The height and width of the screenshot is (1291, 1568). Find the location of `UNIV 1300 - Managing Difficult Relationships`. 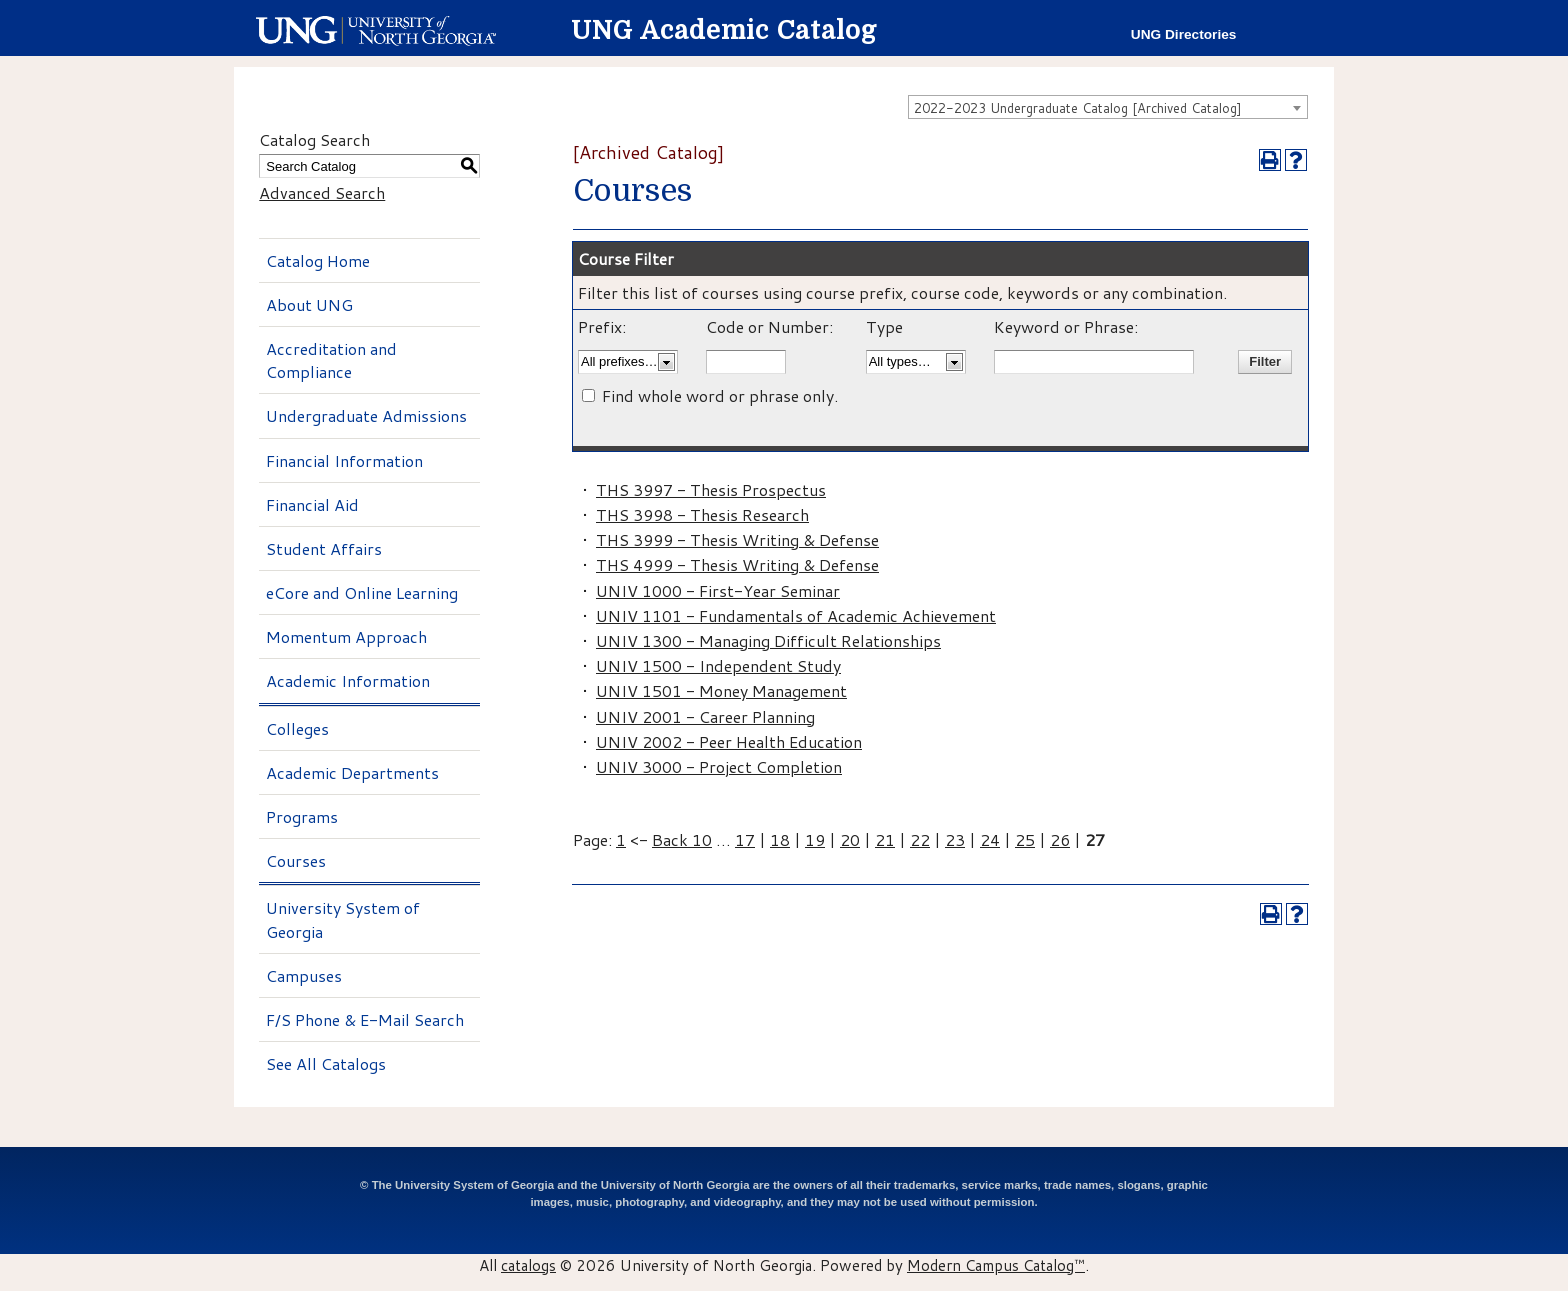

UNIV 1300 - Managing Difficult Relationships is located at coordinates (768, 640).